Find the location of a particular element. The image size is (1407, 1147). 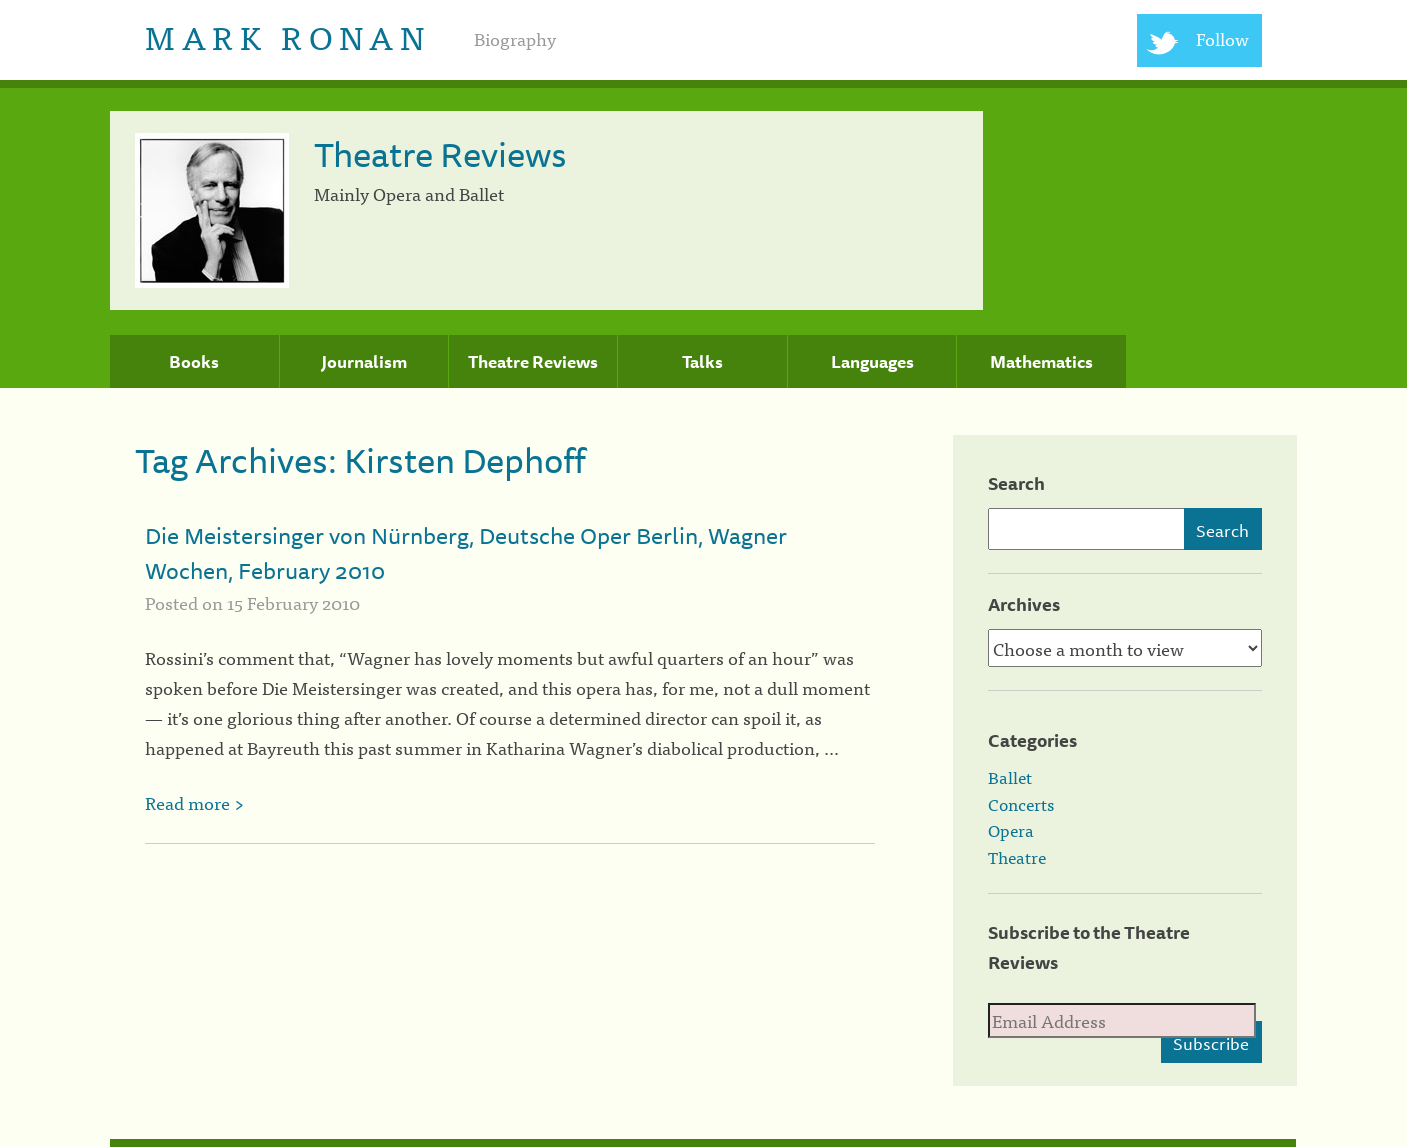

Theatre is located at coordinates (1017, 857).